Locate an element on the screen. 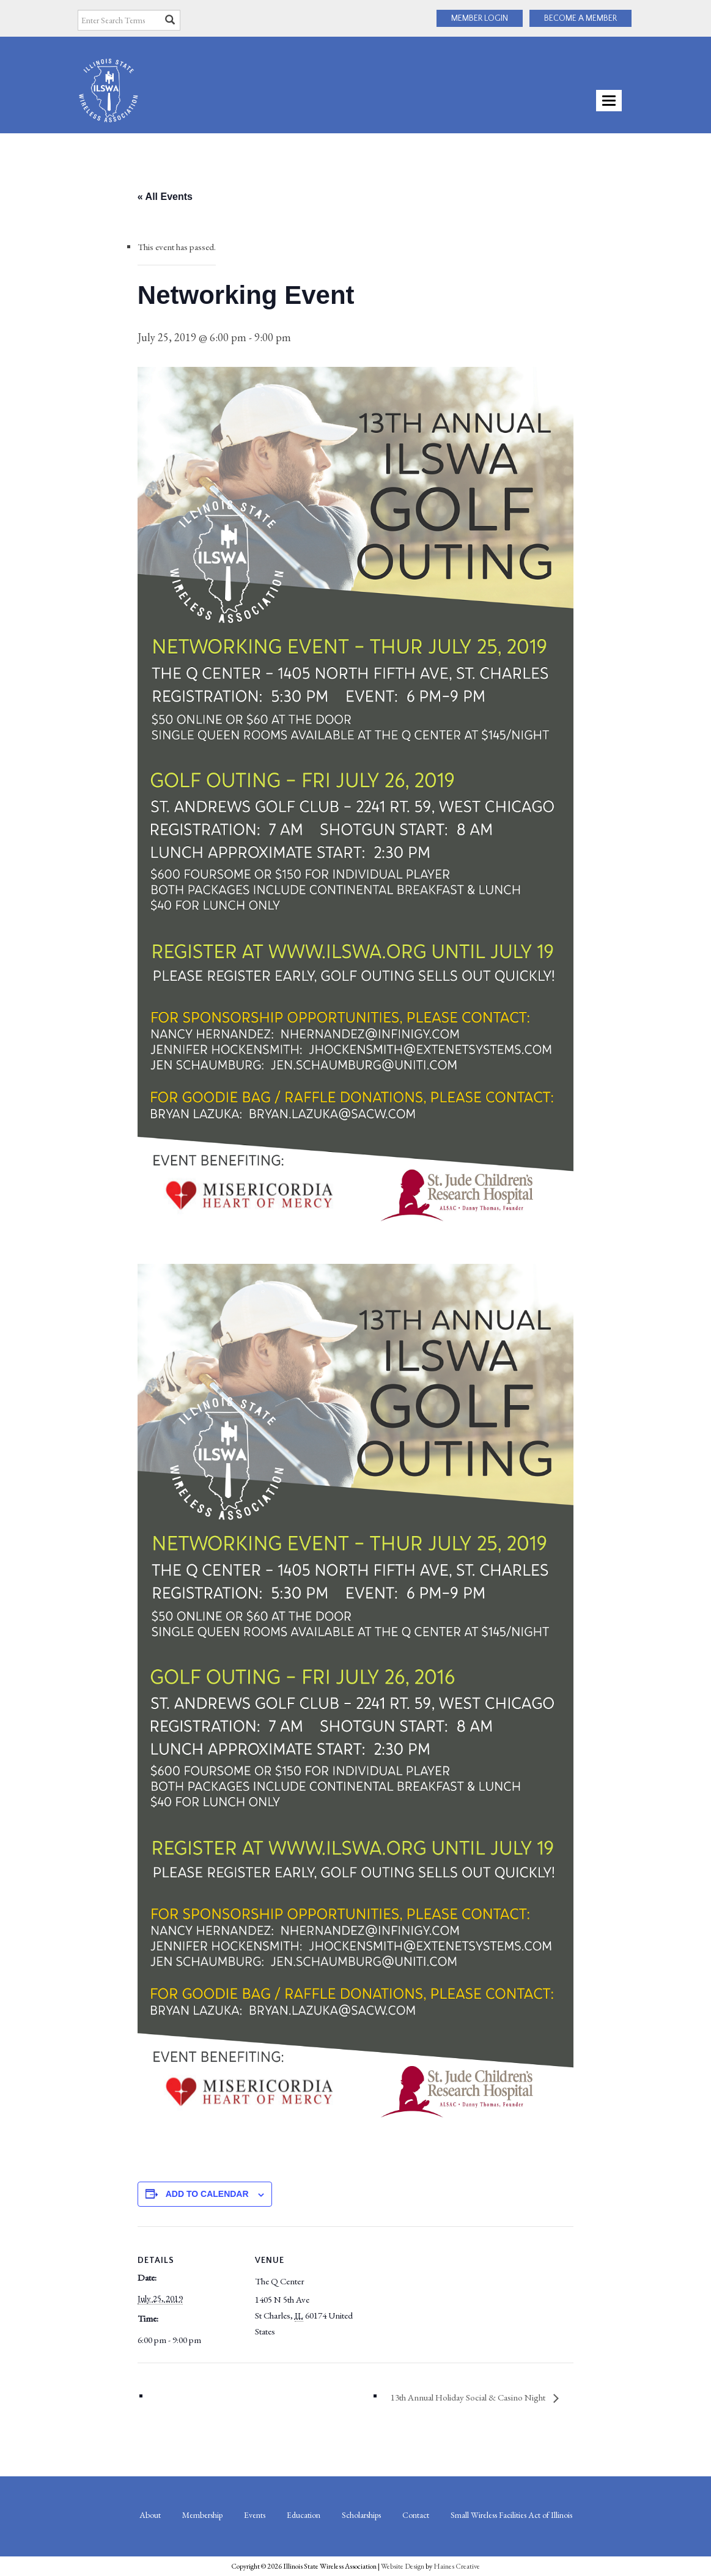 The image size is (711, 2576). Events is located at coordinates (254, 2514).